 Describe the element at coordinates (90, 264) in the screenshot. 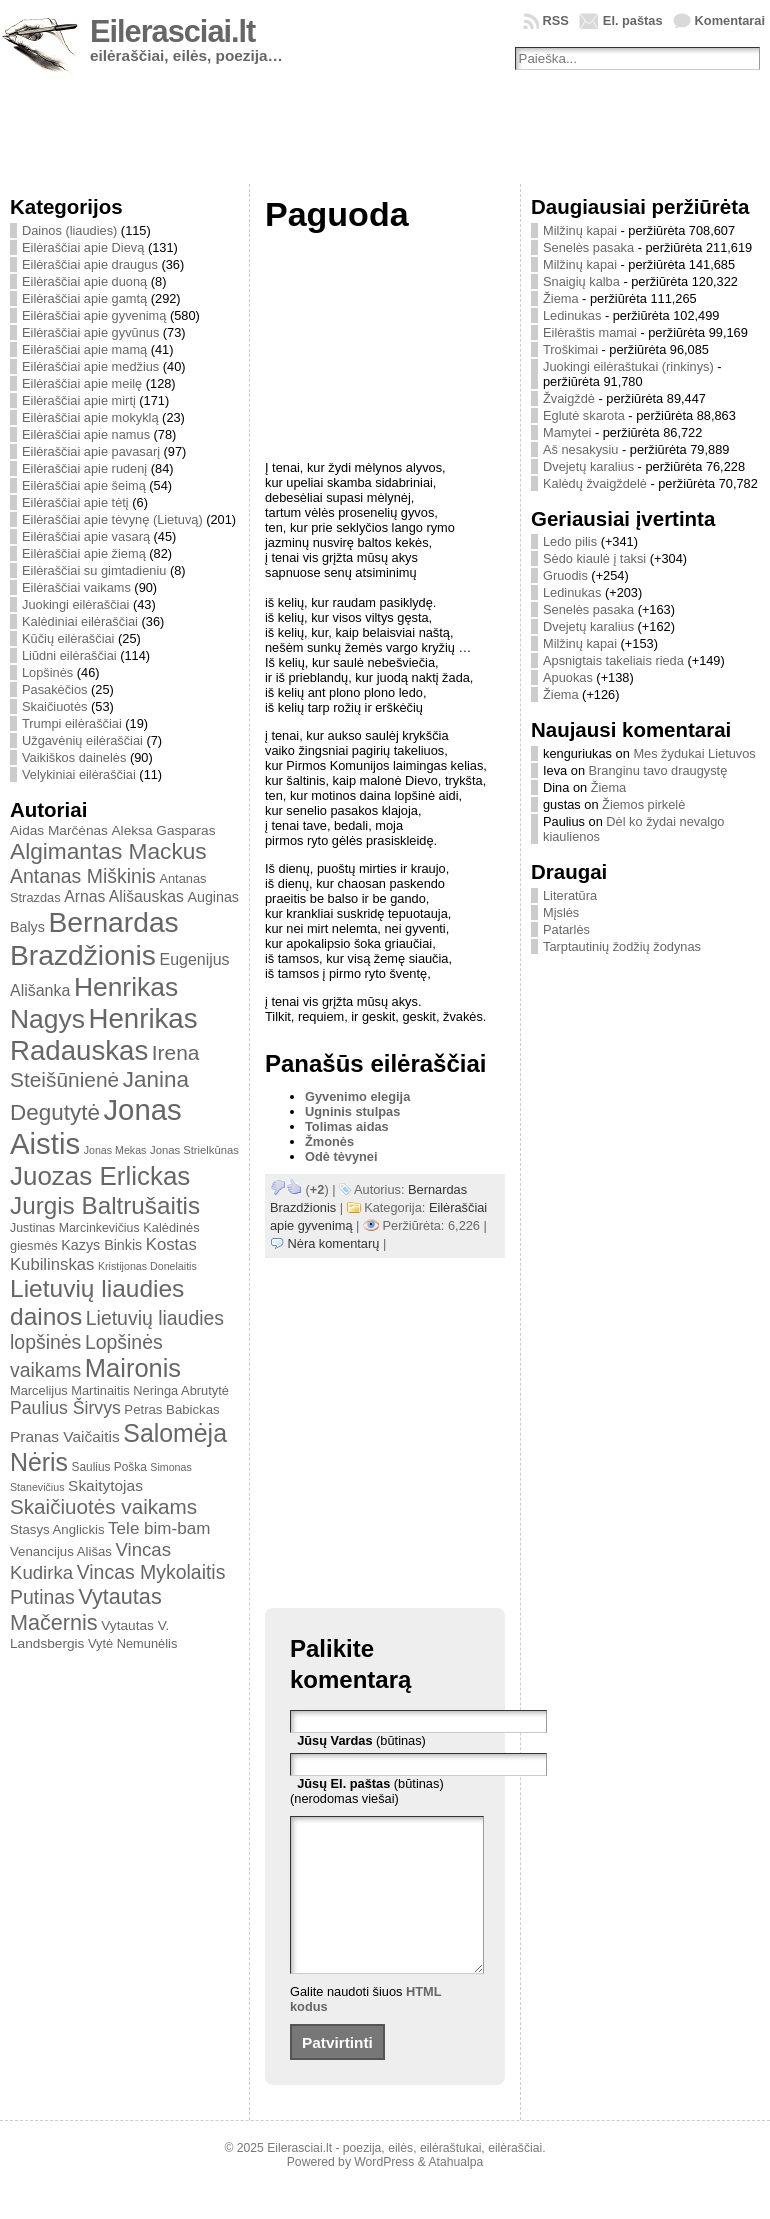

I see `Eilėraščiai apie draugus` at that location.